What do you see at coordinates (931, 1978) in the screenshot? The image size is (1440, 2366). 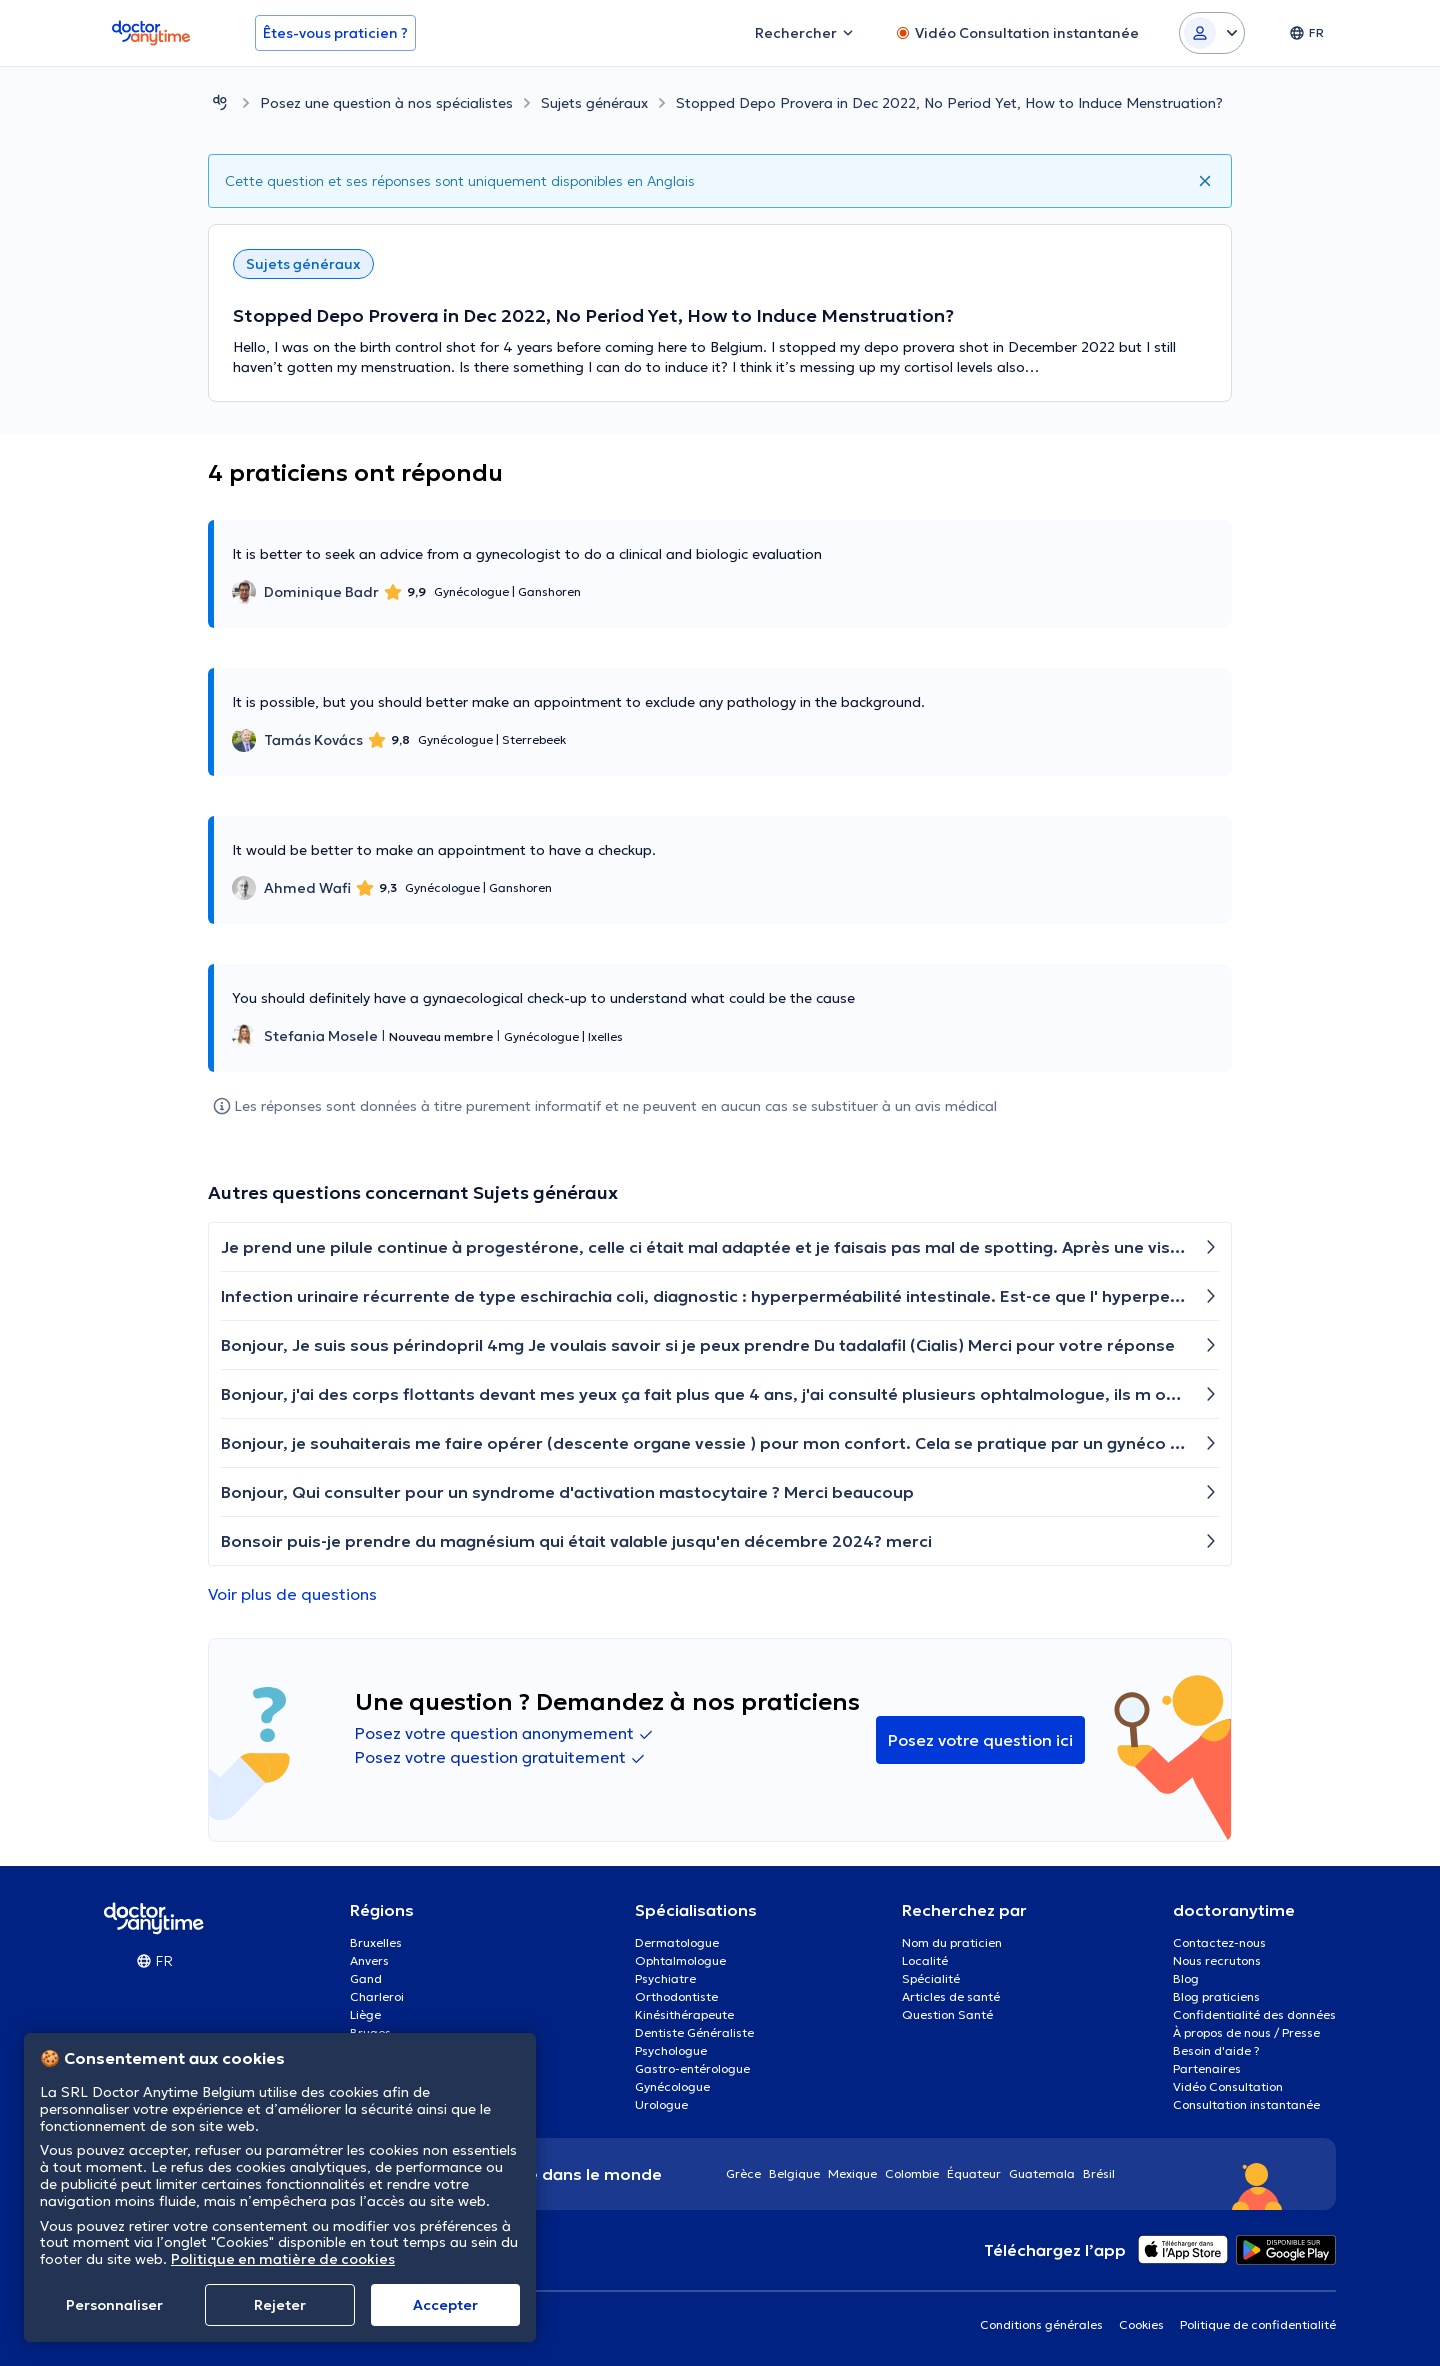 I see `Spécialité` at bounding box center [931, 1978].